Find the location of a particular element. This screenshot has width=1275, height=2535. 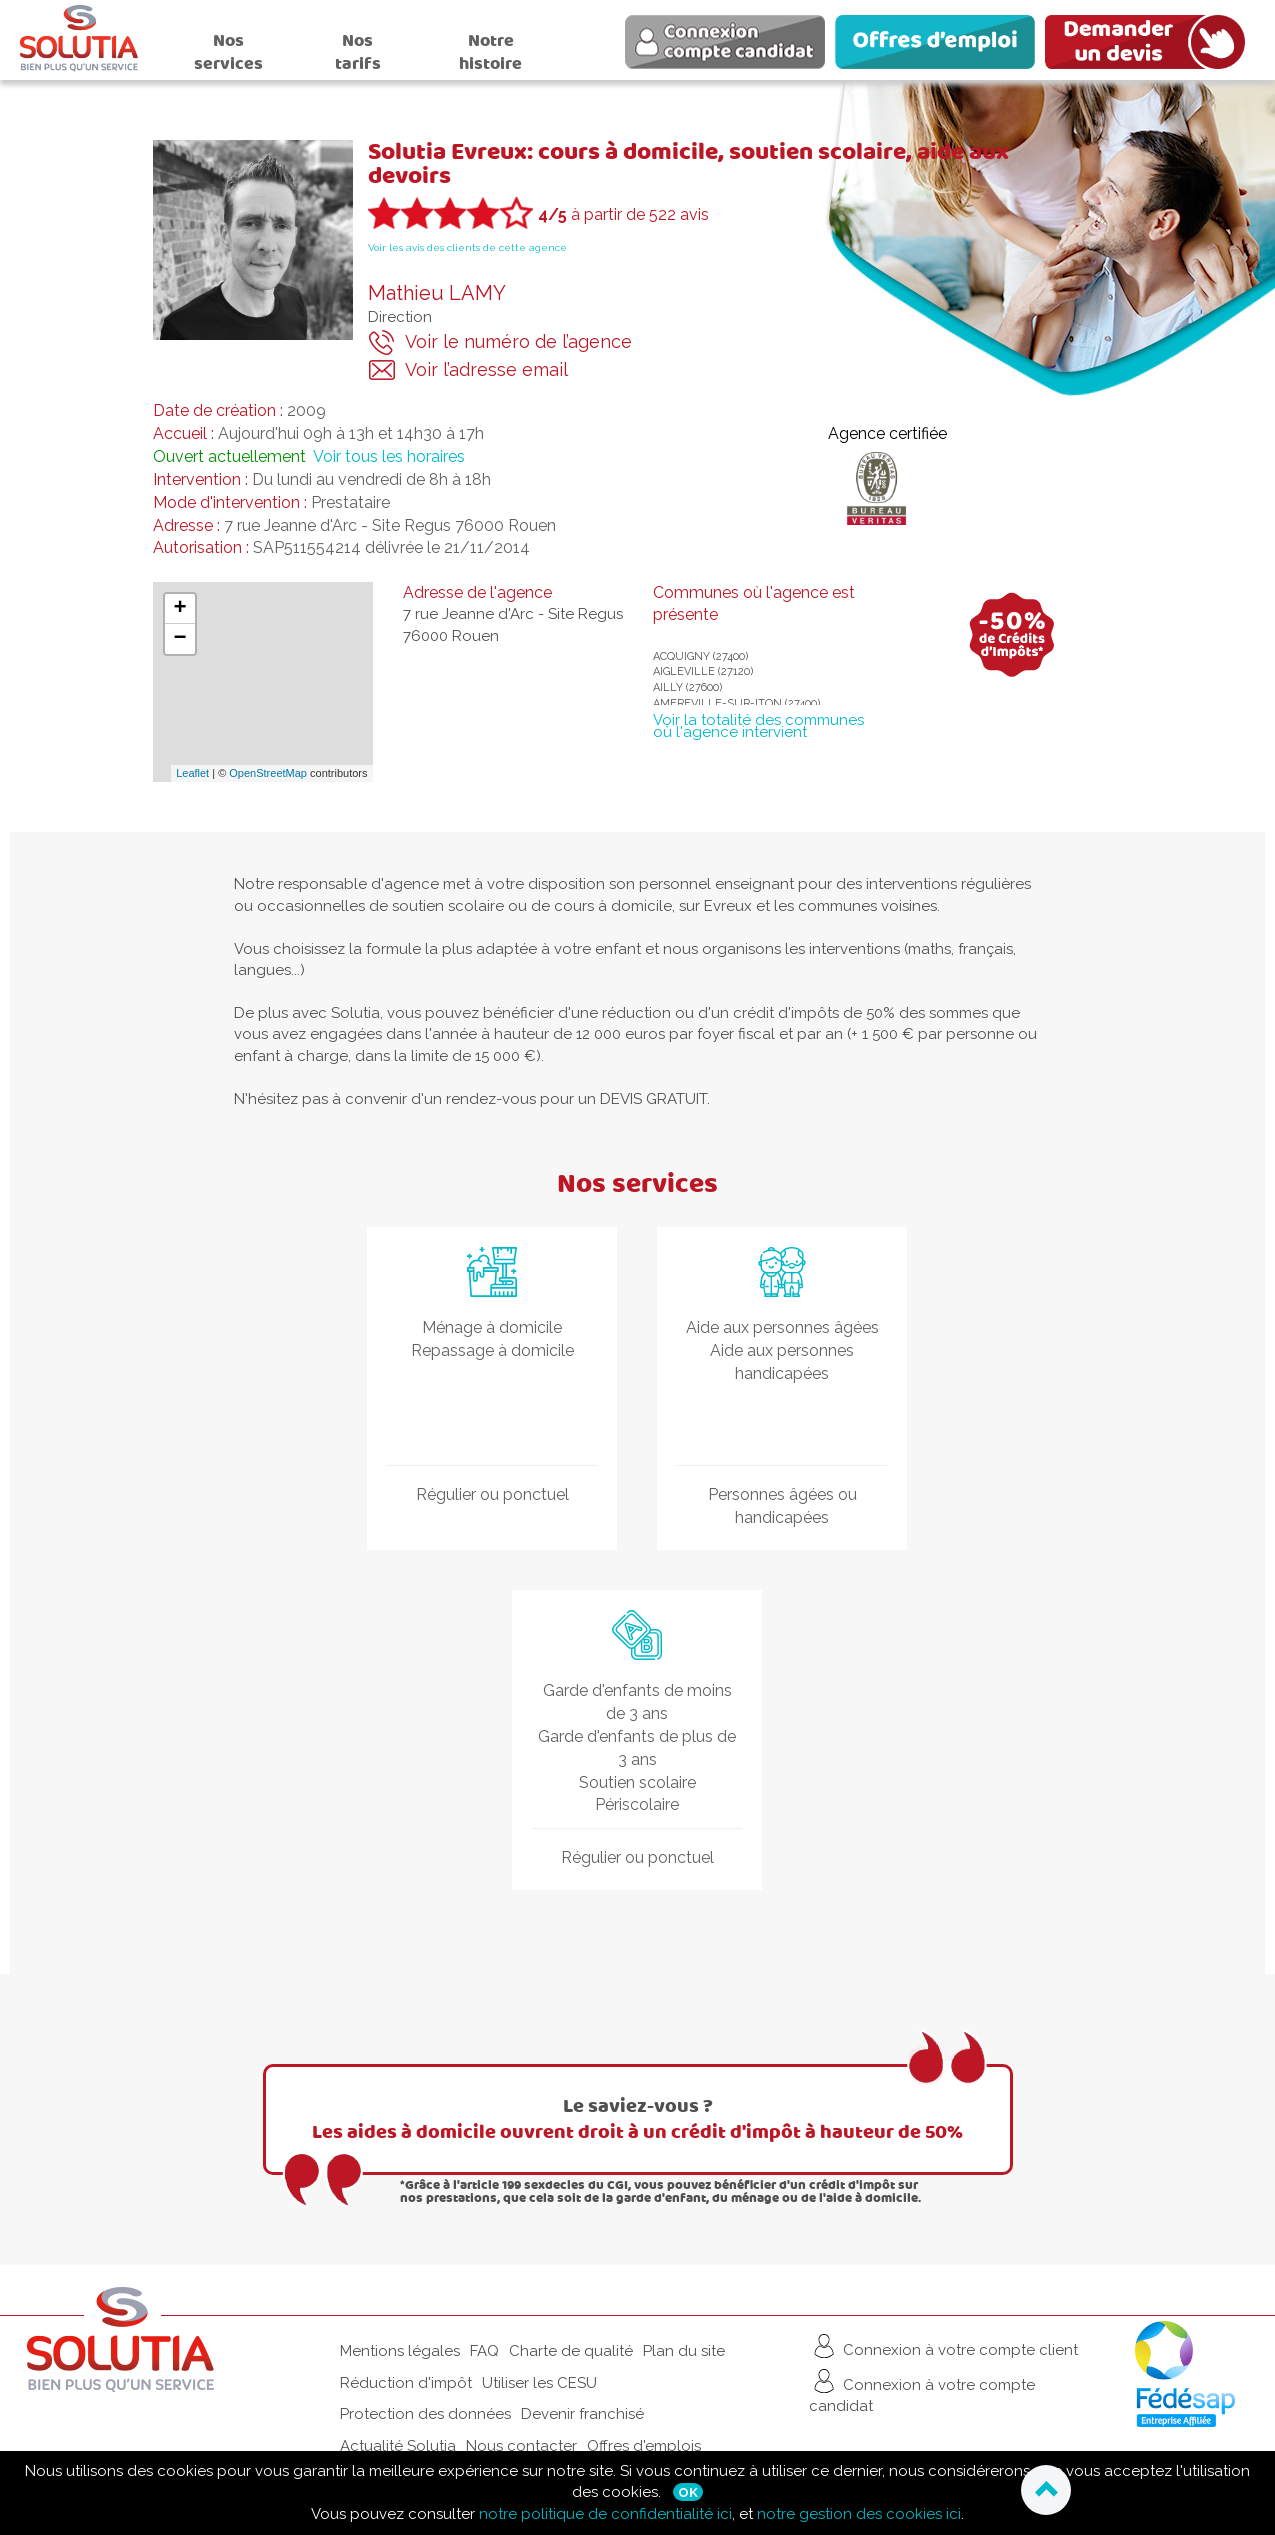

Plan du site is located at coordinates (684, 2351).